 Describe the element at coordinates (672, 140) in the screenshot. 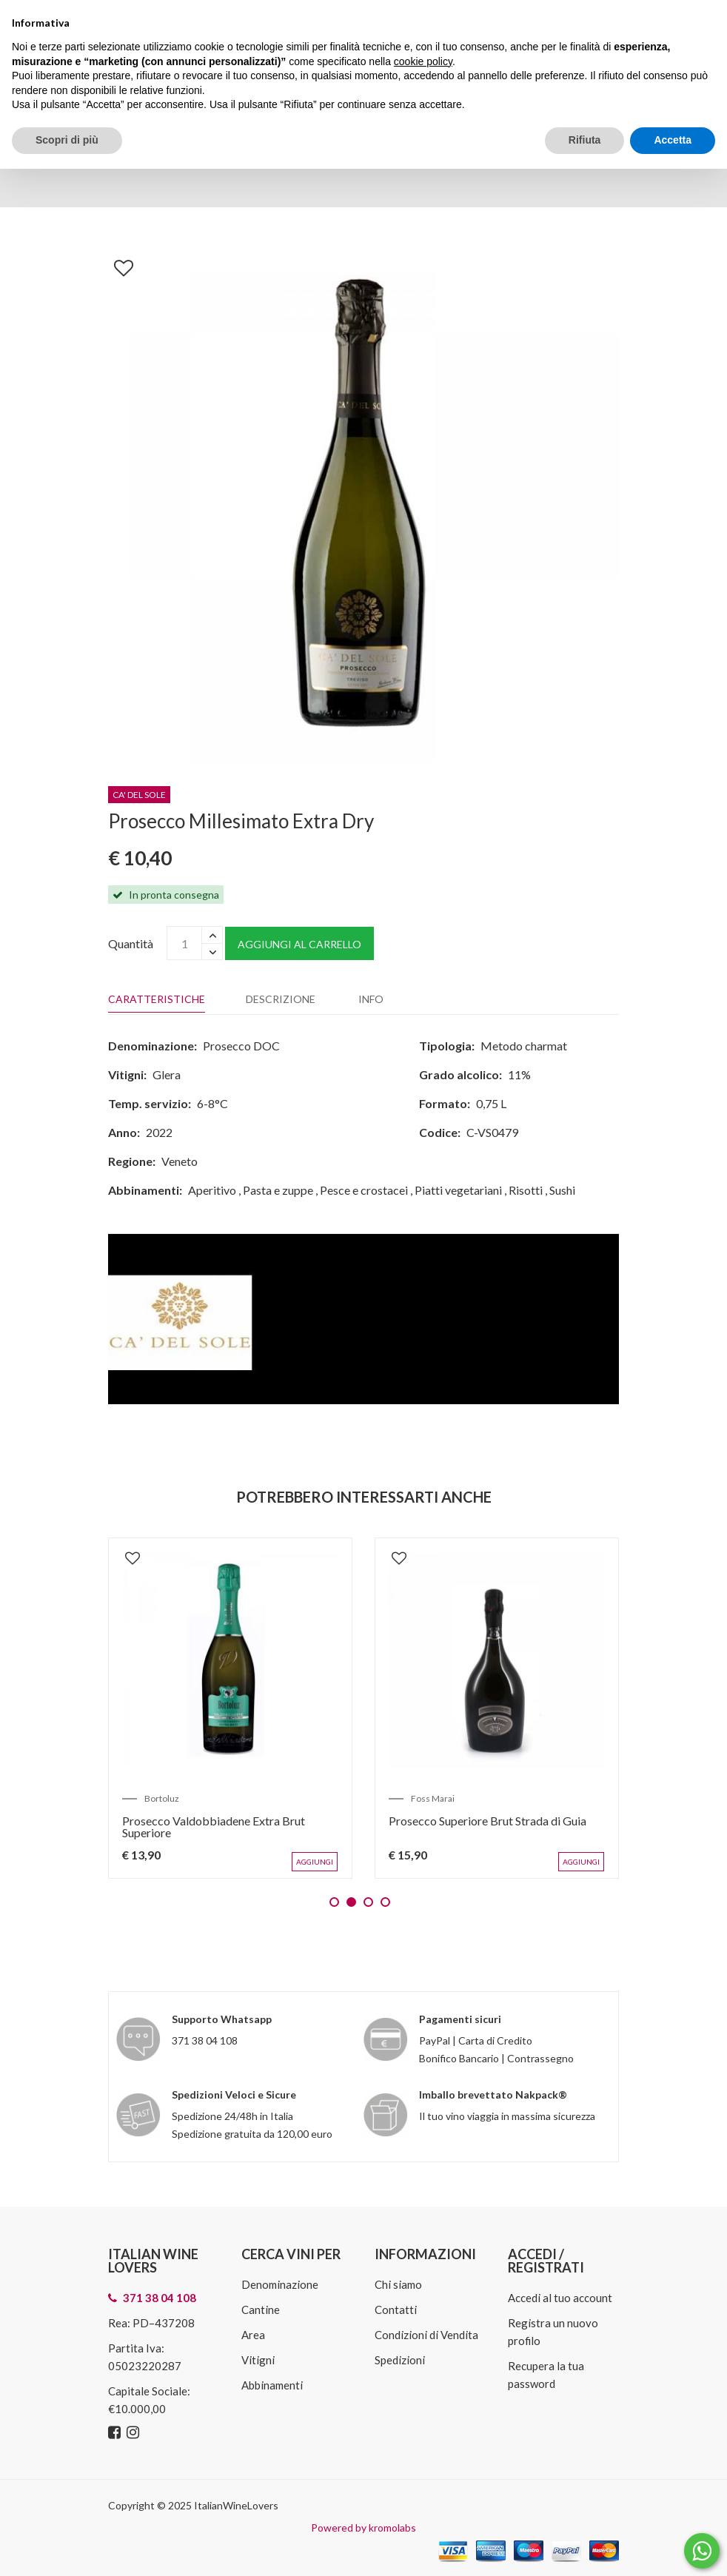

I see `Accetta [button]` at that location.